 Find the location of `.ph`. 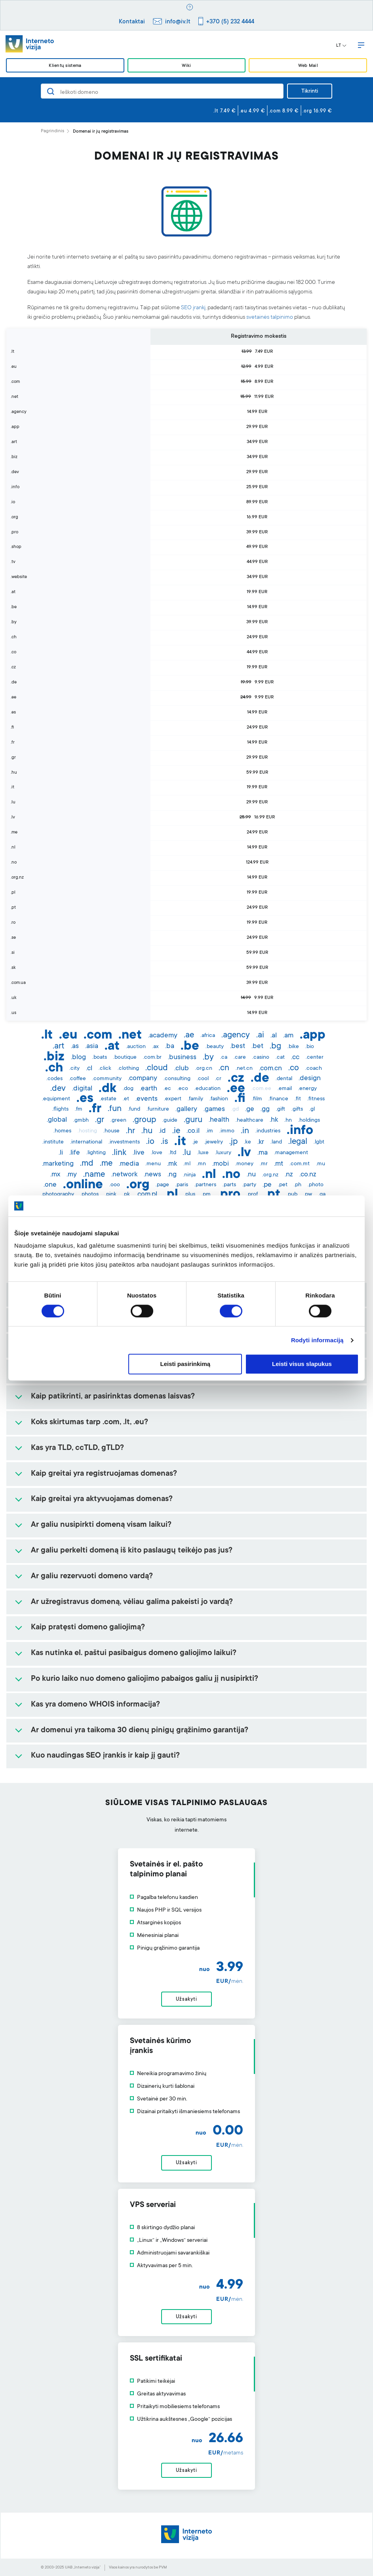

.ph is located at coordinates (297, 1185).